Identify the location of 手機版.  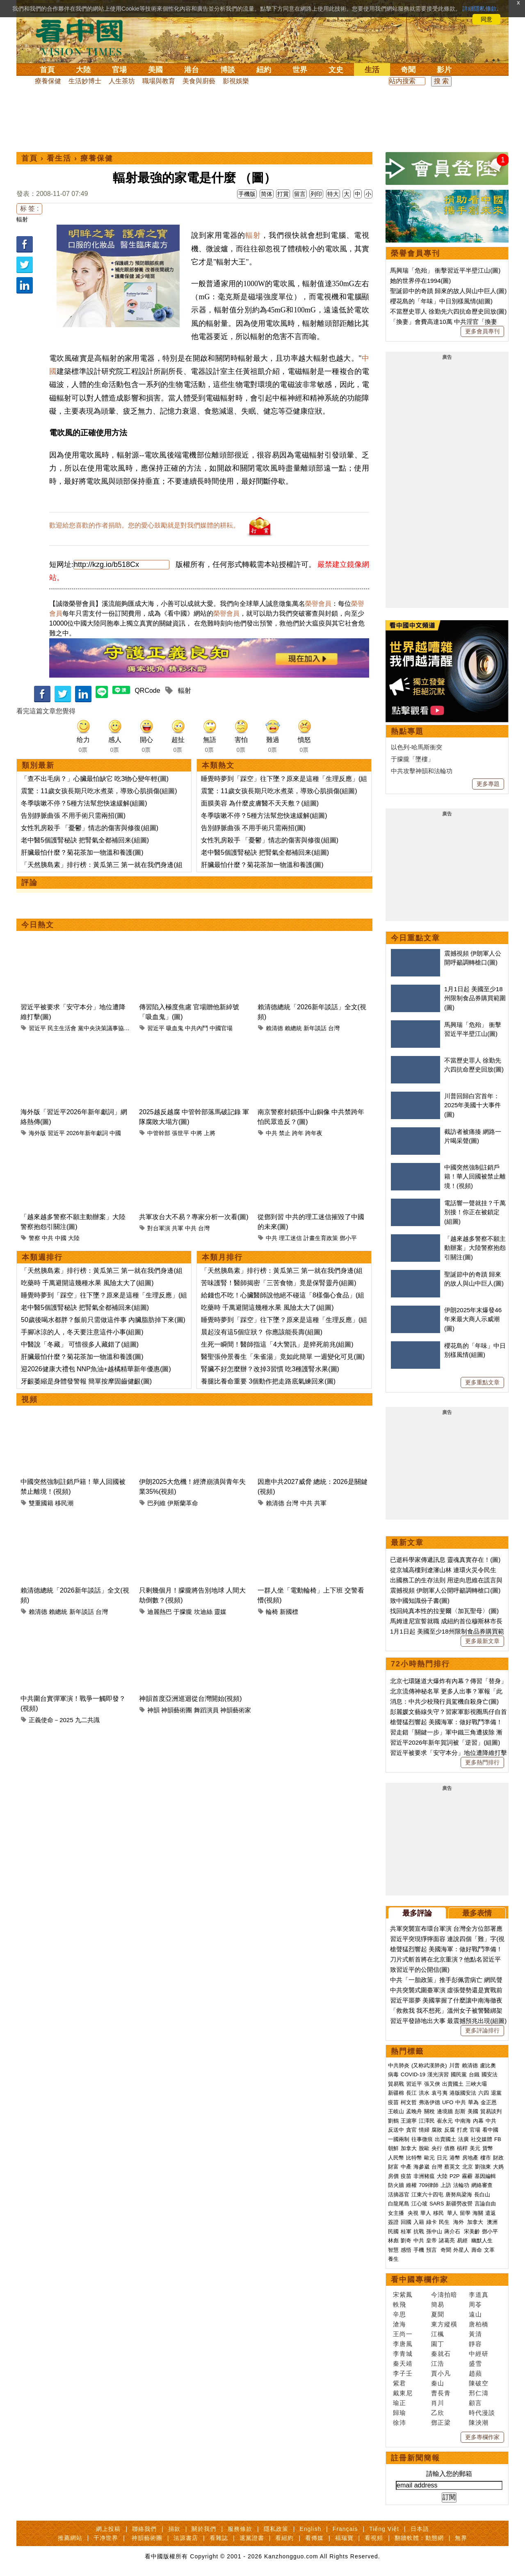
(247, 194).